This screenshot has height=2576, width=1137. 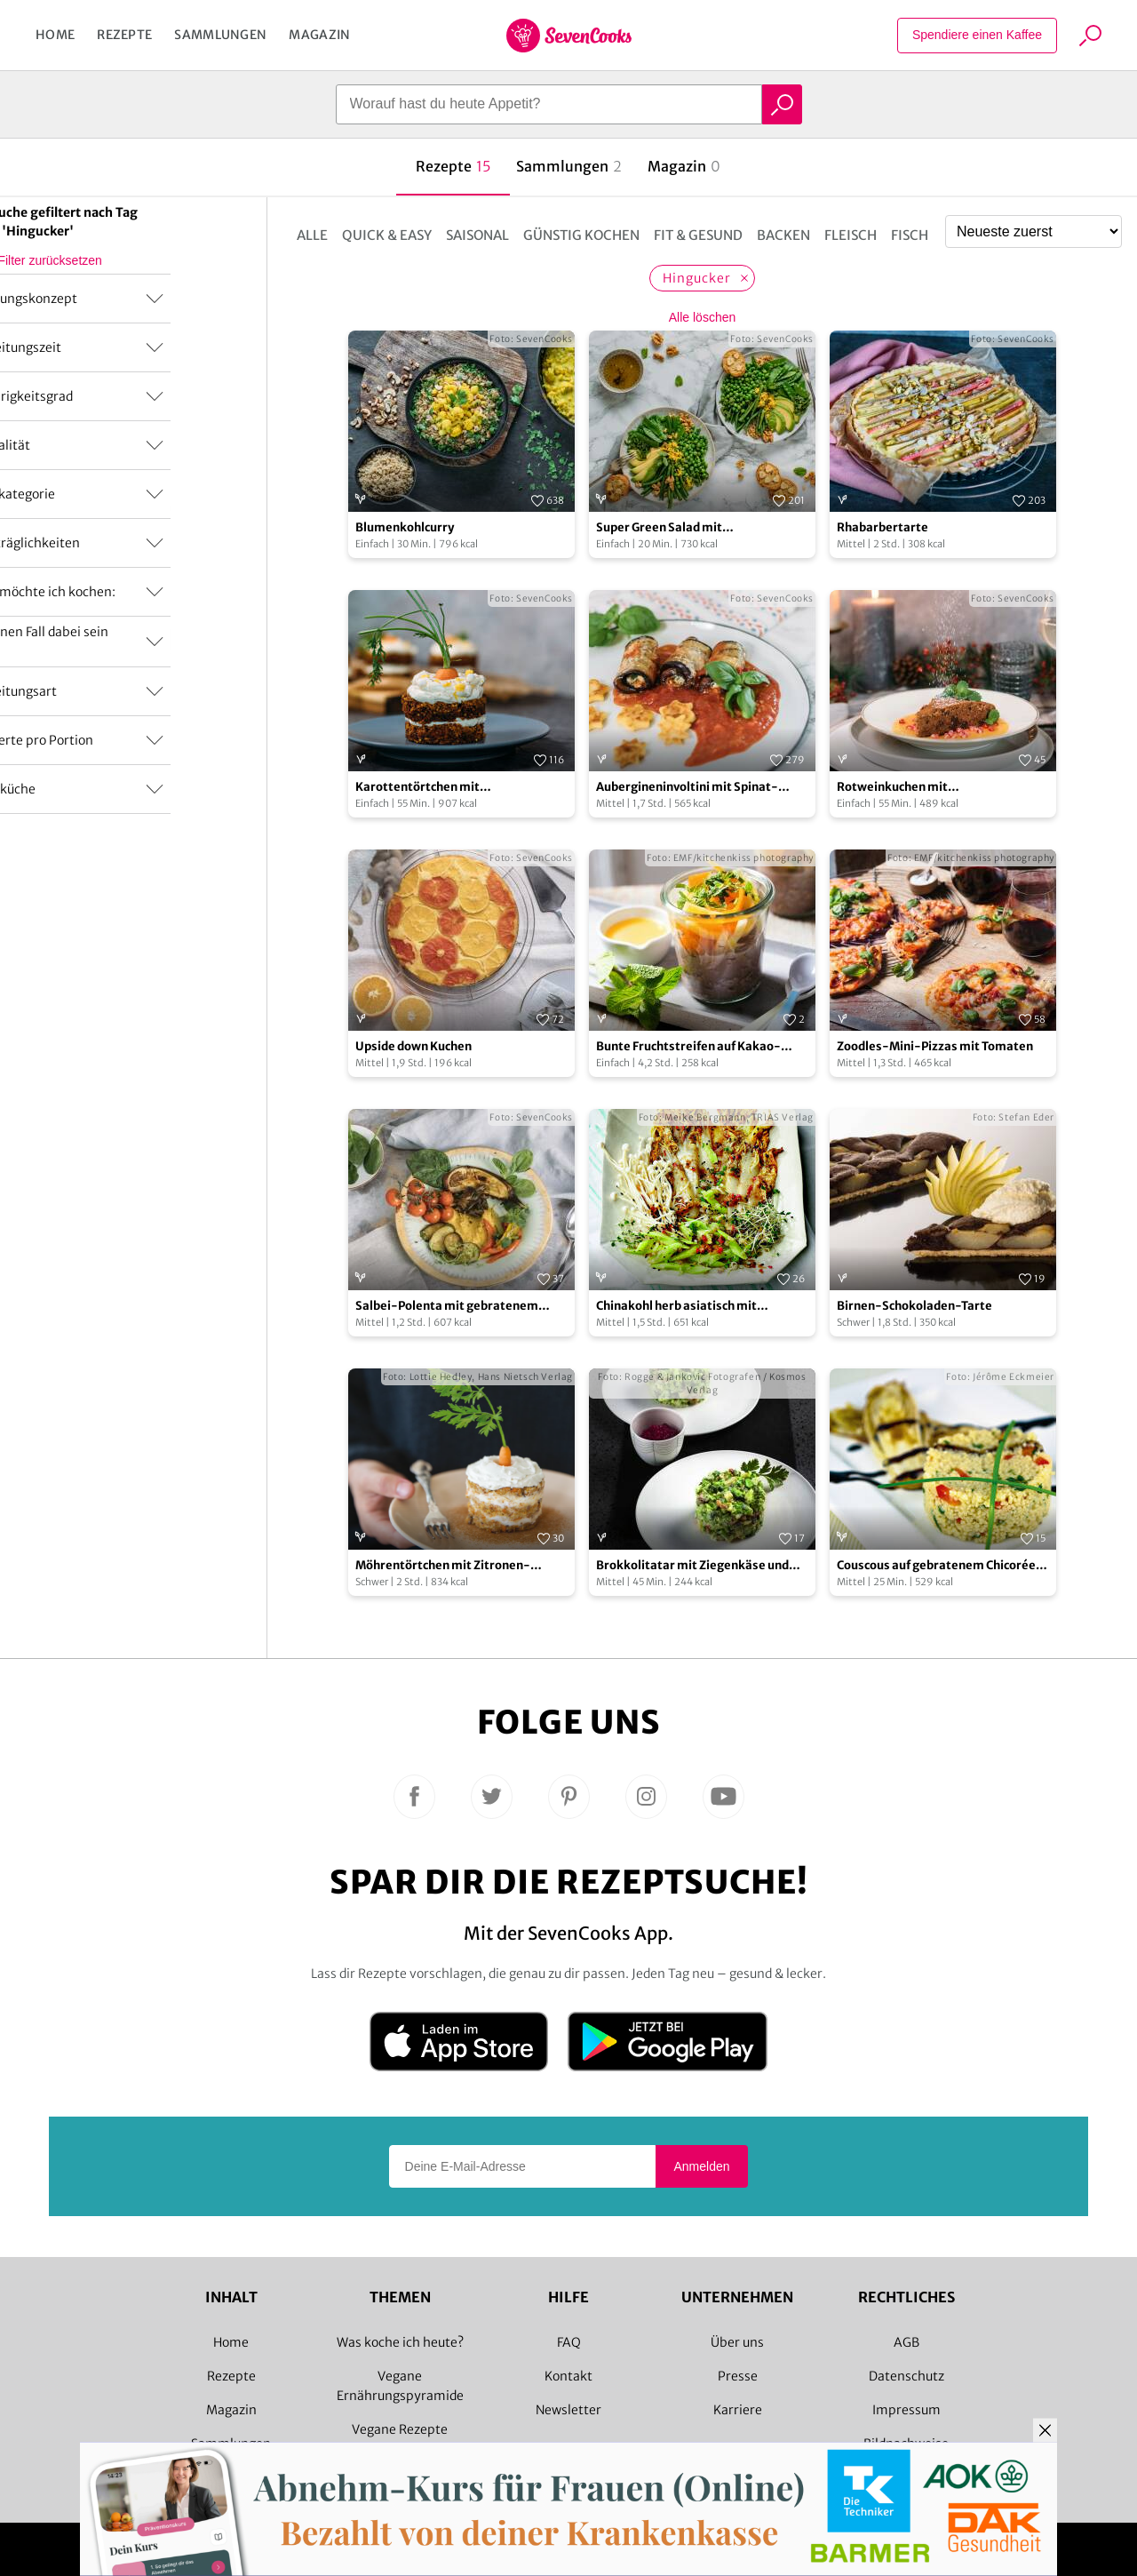 What do you see at coordinates (737, 2342) in the screenshot?
I see `Über uns` at bounding box center [737, 2342].